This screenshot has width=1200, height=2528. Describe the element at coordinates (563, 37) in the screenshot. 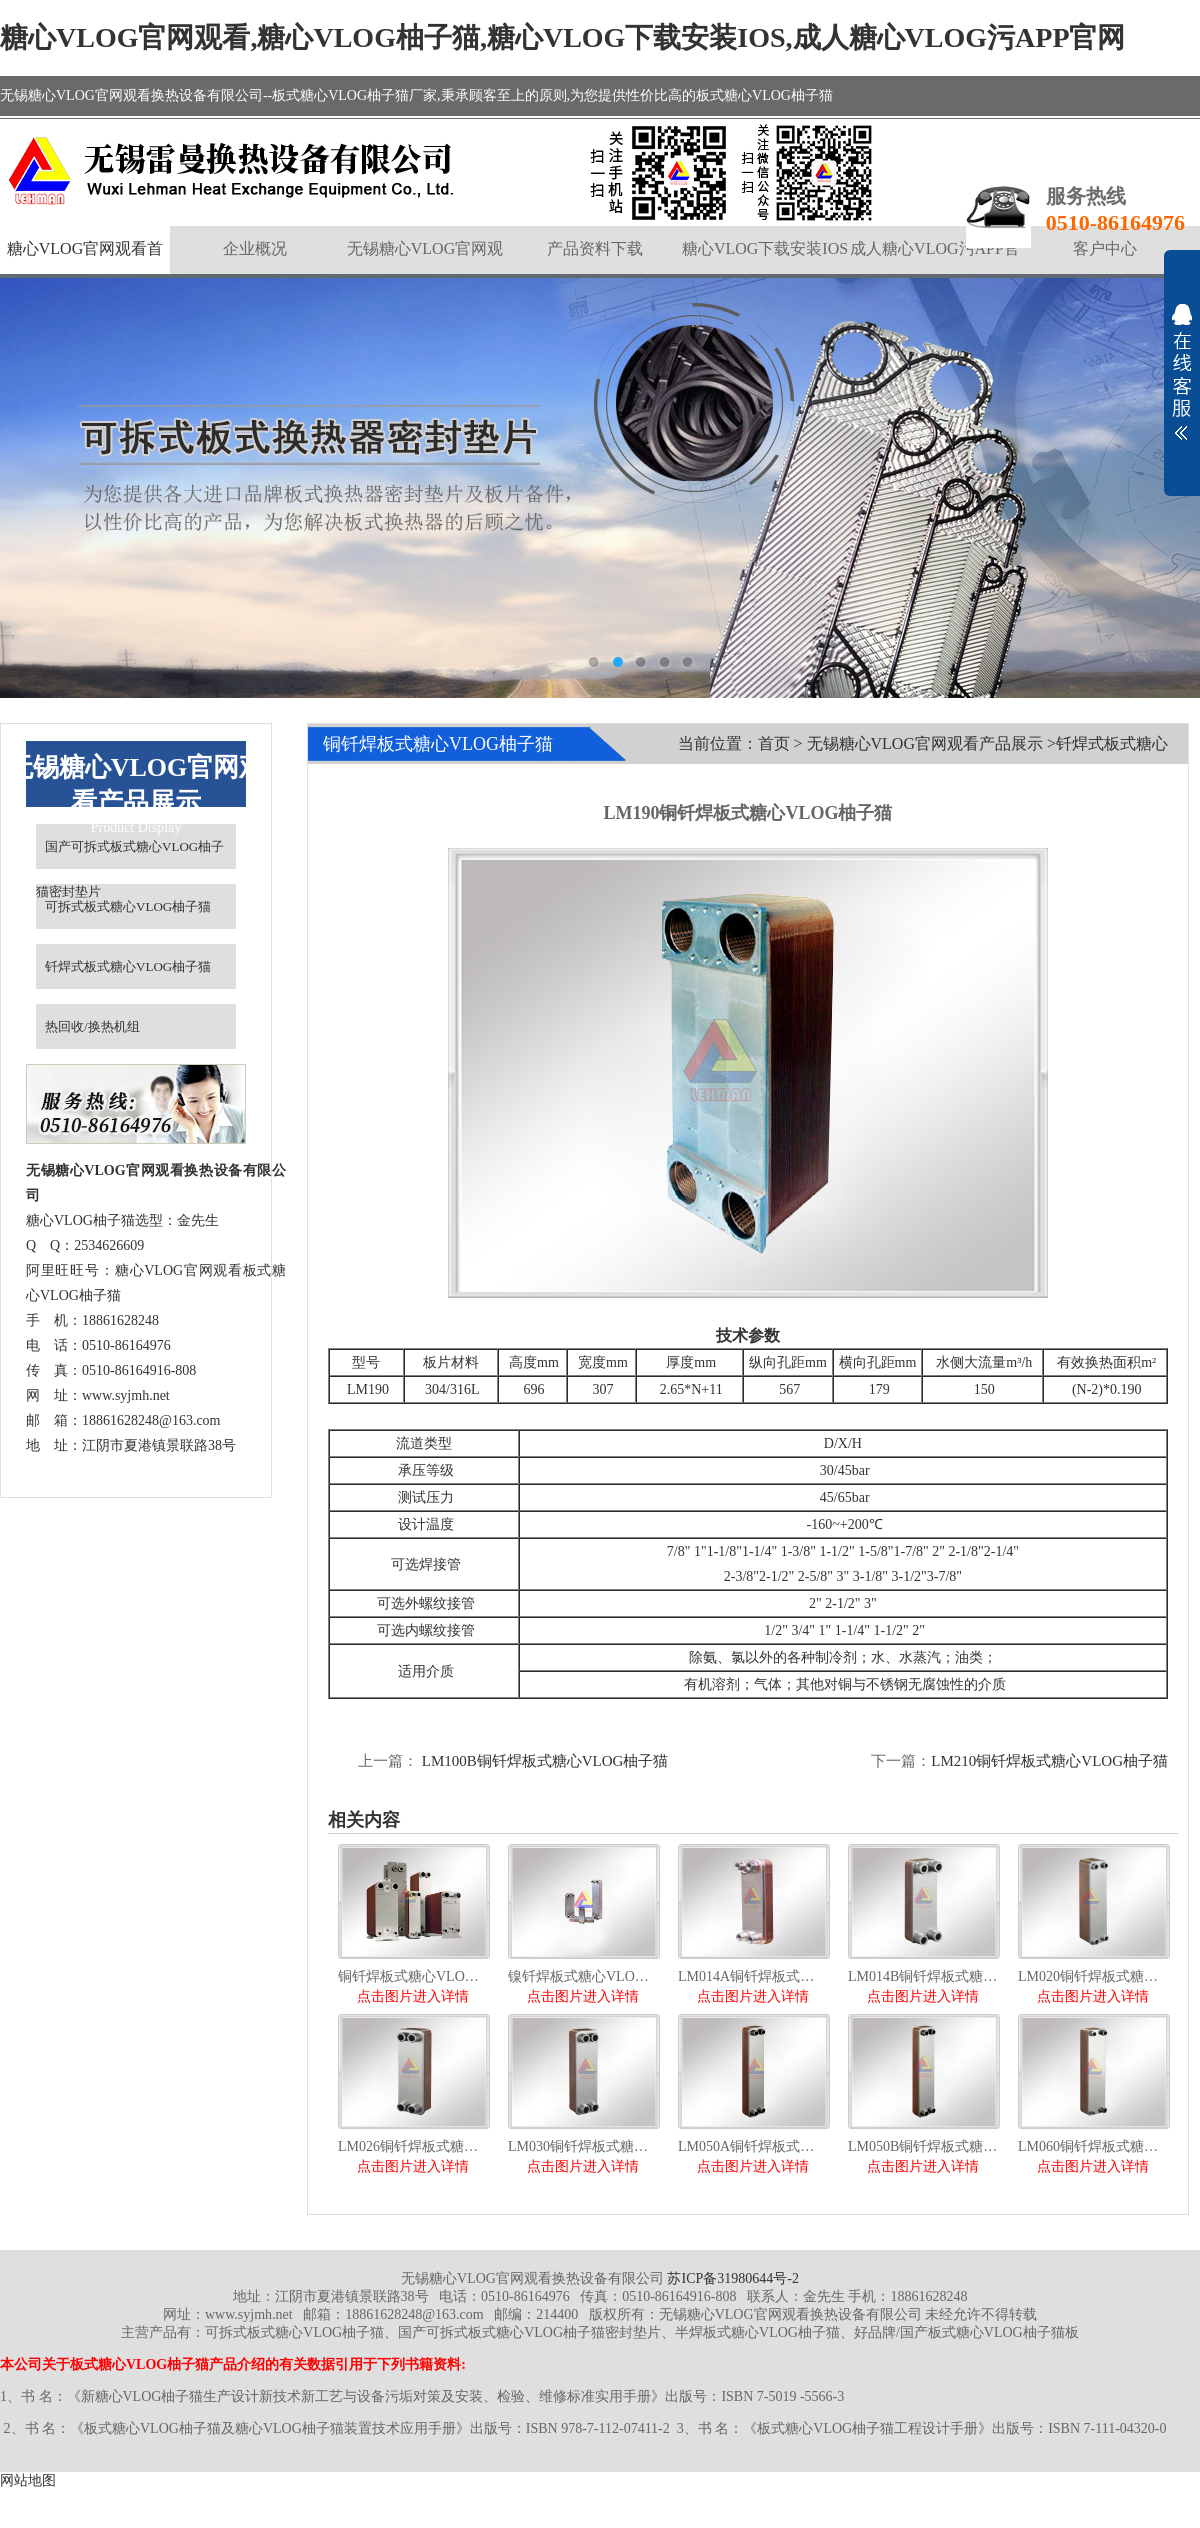

I see `糖心VLOG官网观看,糖心VLOG柚子猫,糖心VLOG下载安装IOS,成人糖心VLOG污APP官网` at that location.